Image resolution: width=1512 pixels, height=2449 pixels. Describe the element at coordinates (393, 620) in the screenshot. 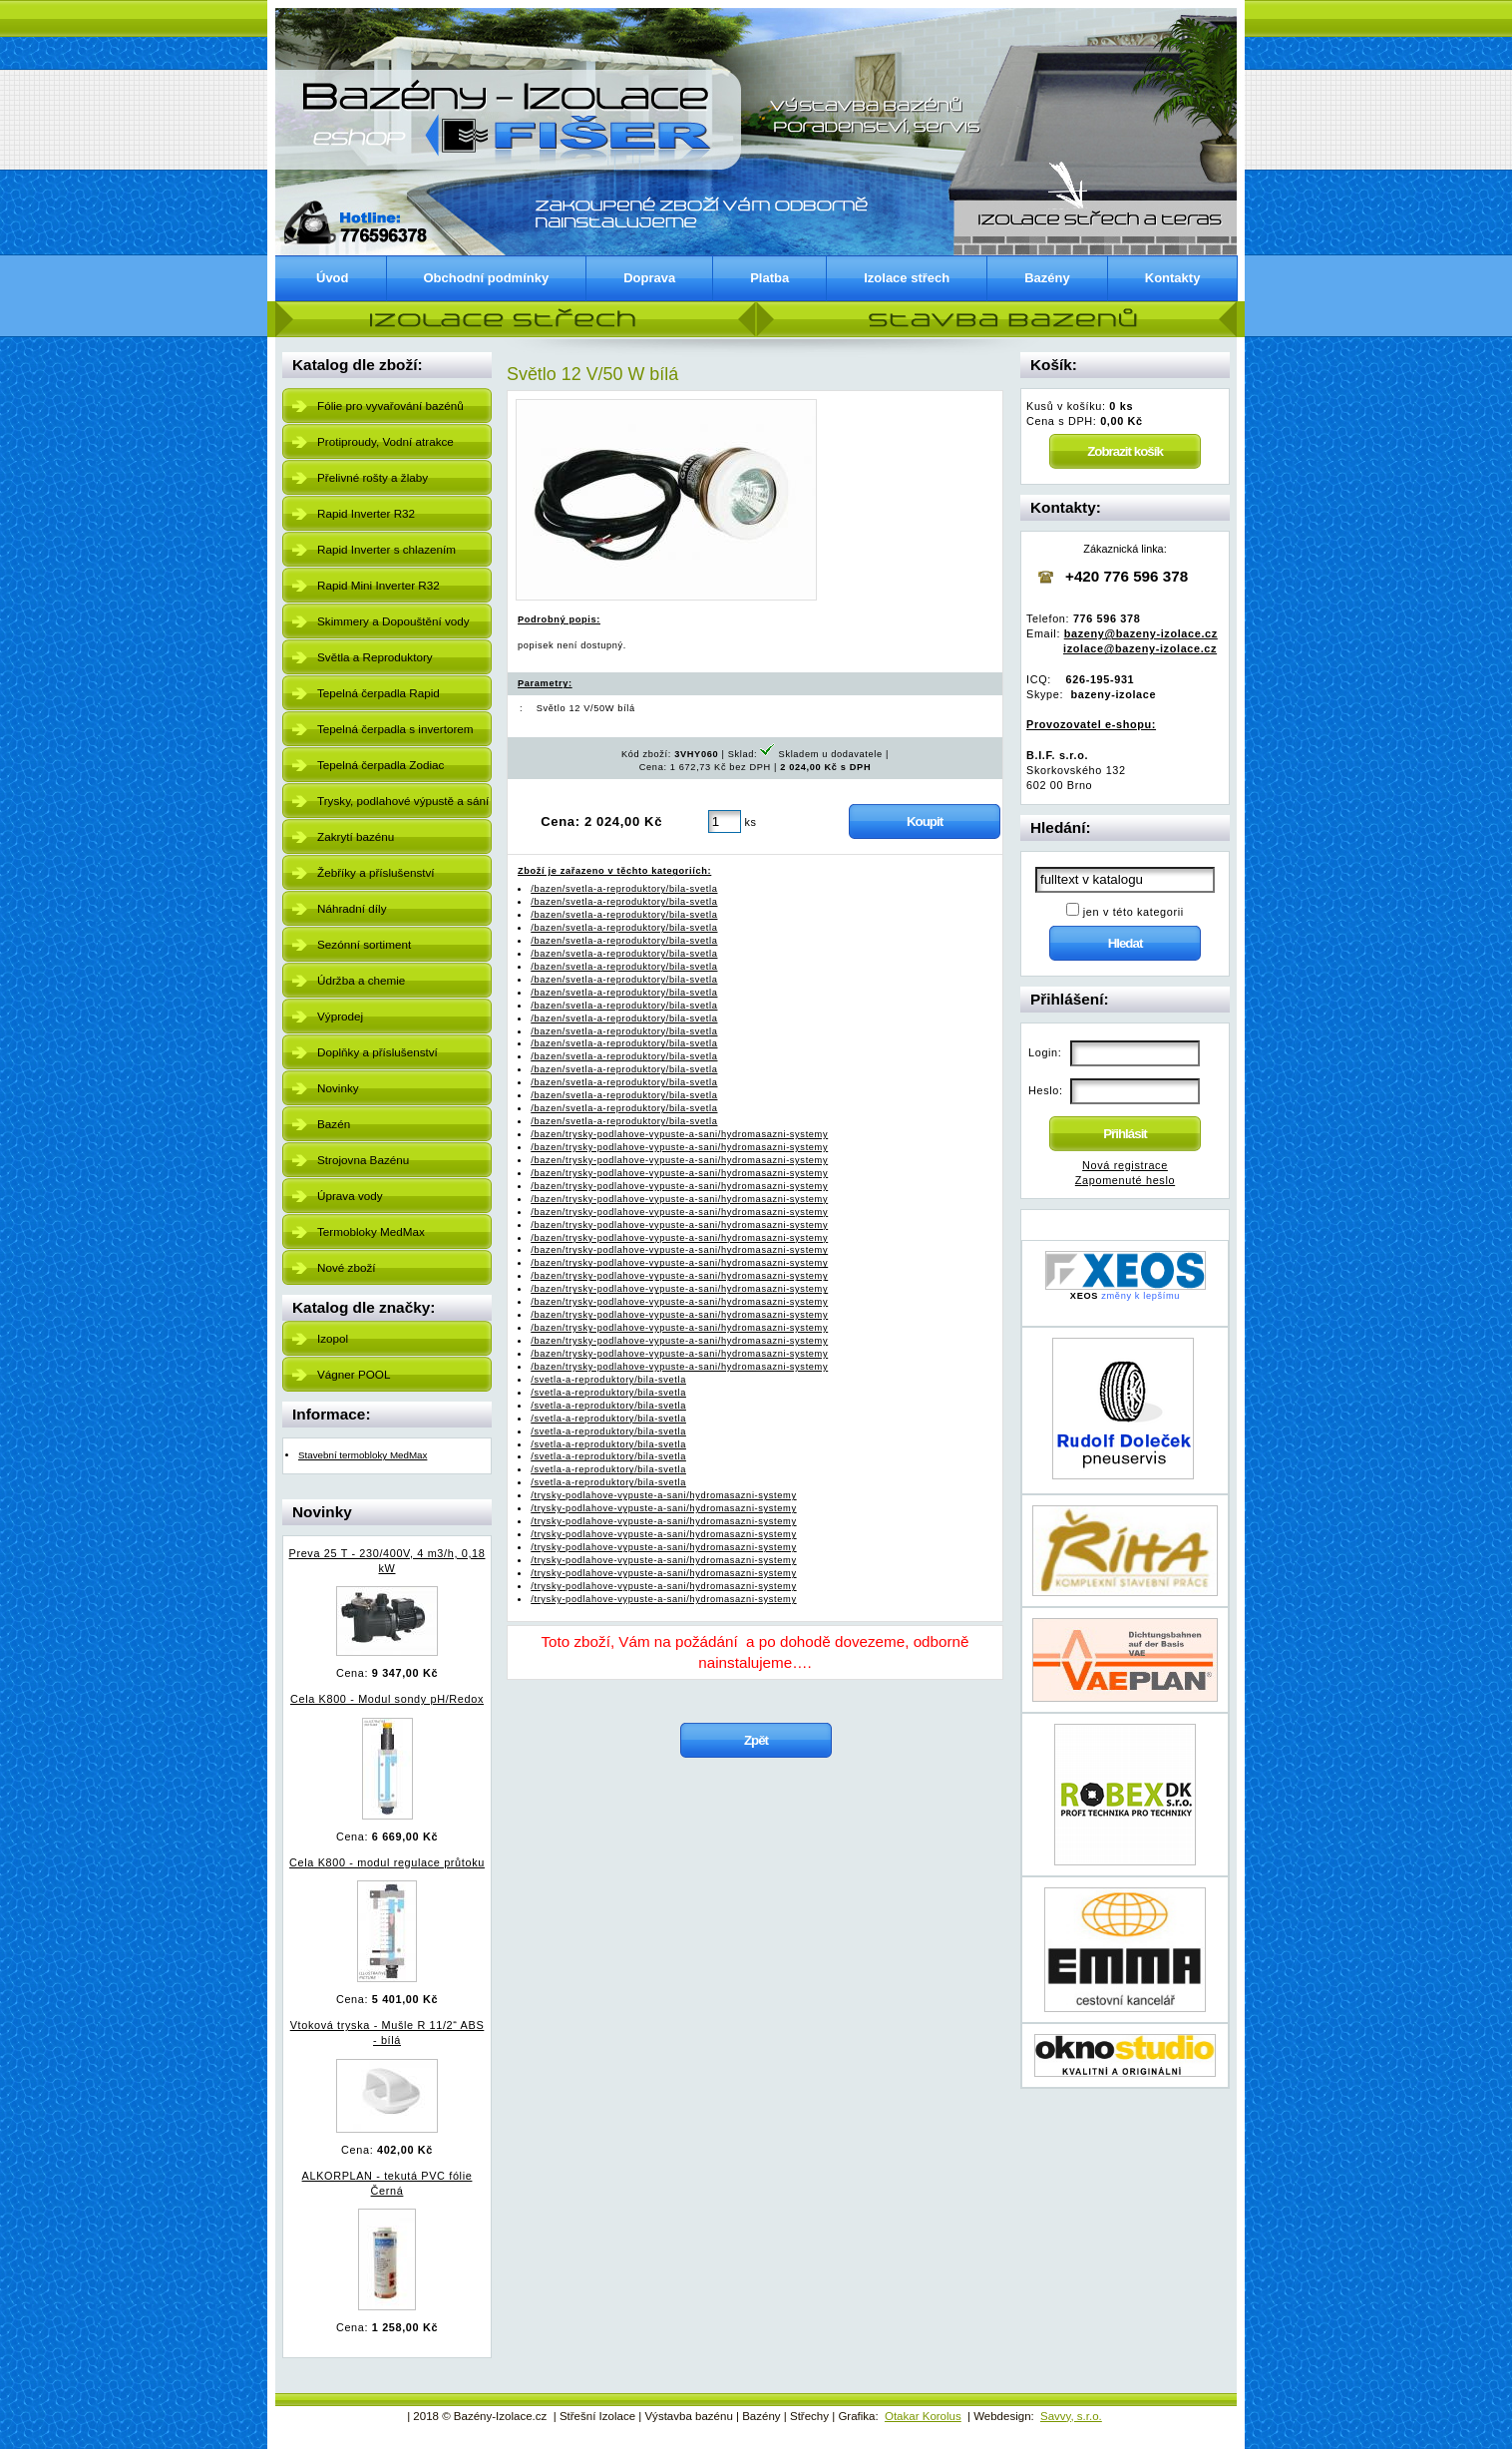

I see `Skimmery a Dopouštění vody` at that location.